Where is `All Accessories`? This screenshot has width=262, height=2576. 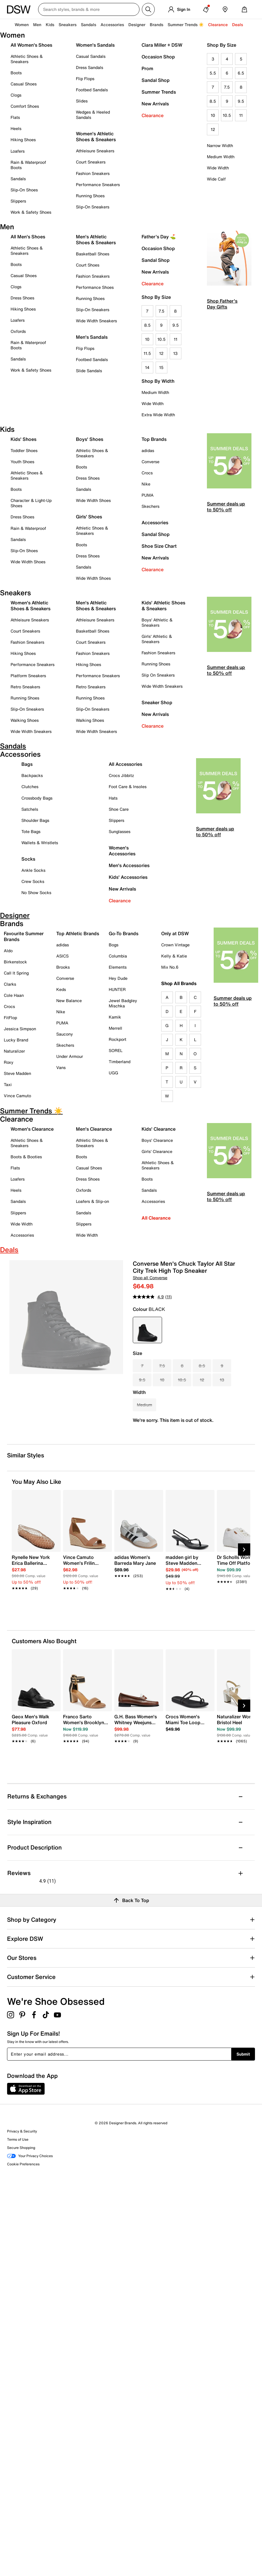 All Accessories is located at coordinates (125, 764).